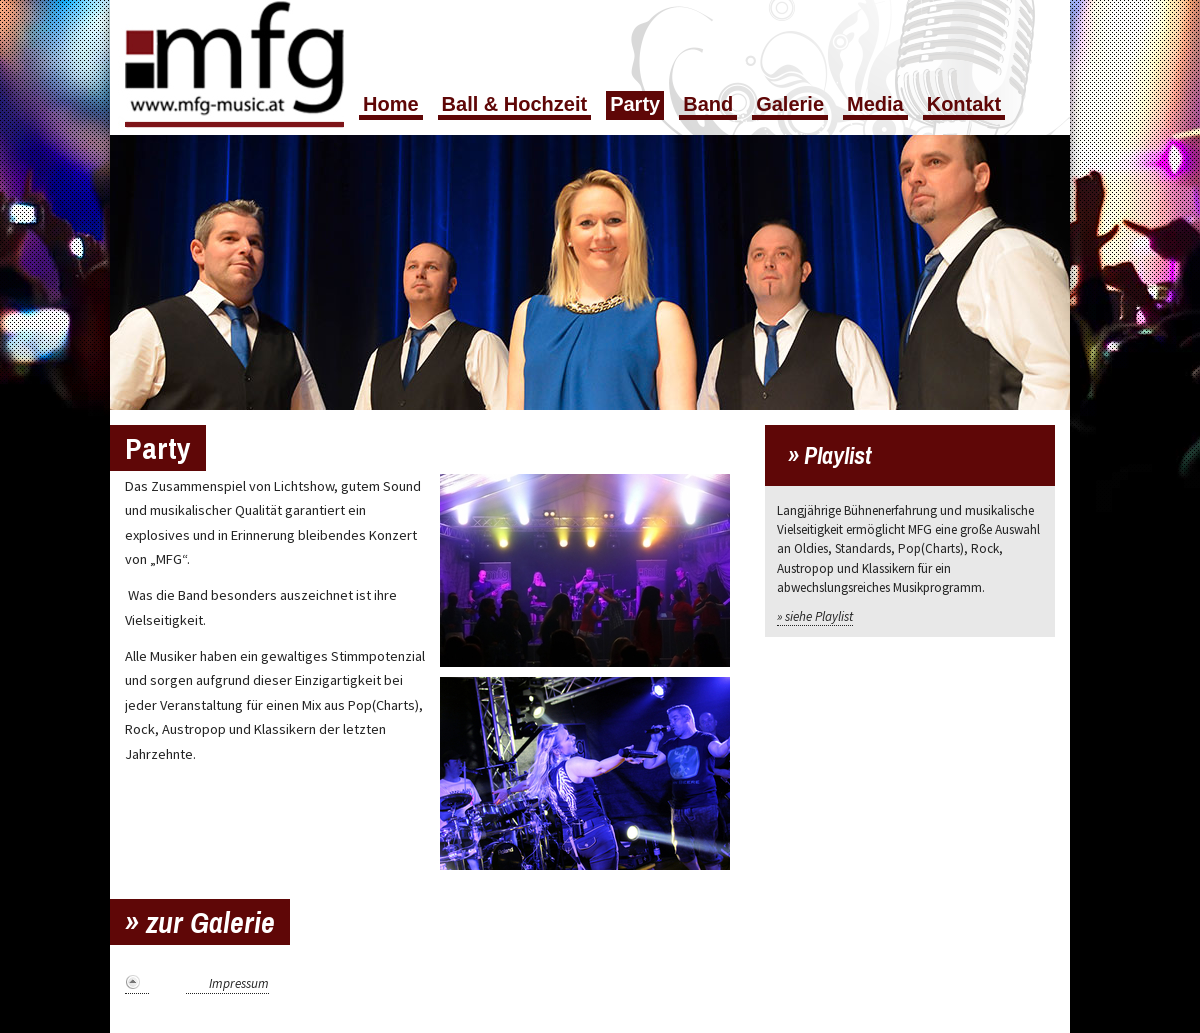 This screenshot has height=1033, width=1200. Describe the element at coordinates (391, 104) in the screenshot. I see `Home` at that location.